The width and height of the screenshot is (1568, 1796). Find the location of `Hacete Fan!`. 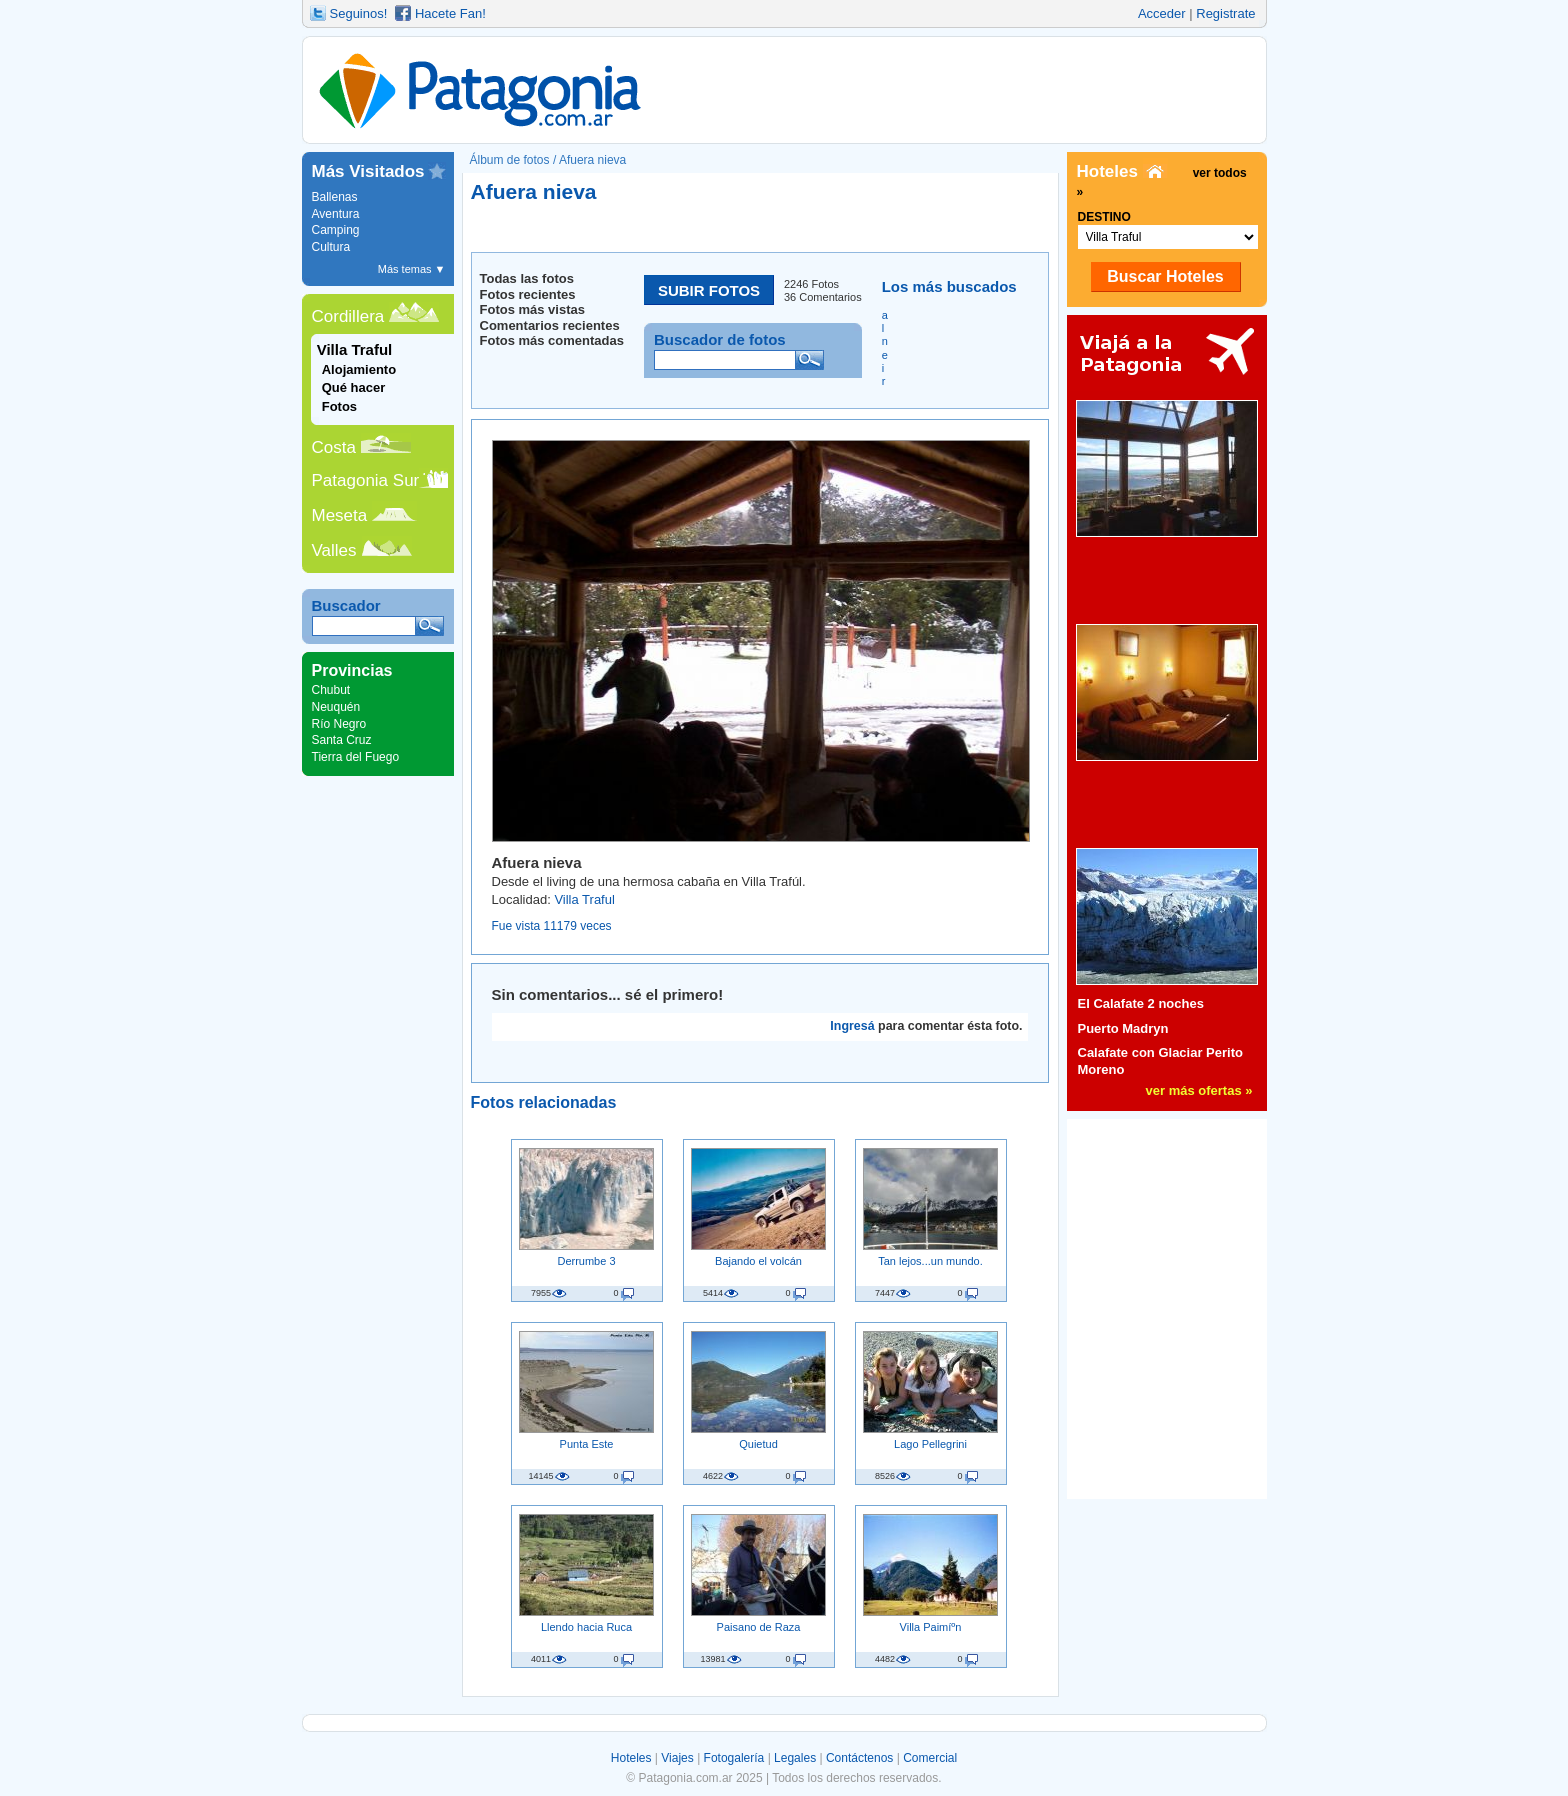

Hacete Fan! is located at coordinates (450, 13).